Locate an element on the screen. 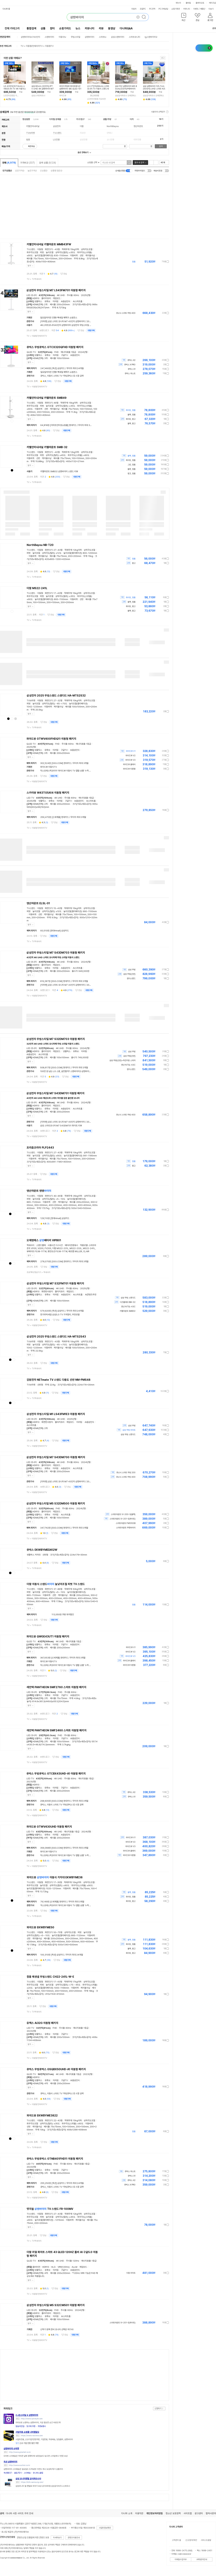  유니버스클럽 is located at coordinates (38, 2473).